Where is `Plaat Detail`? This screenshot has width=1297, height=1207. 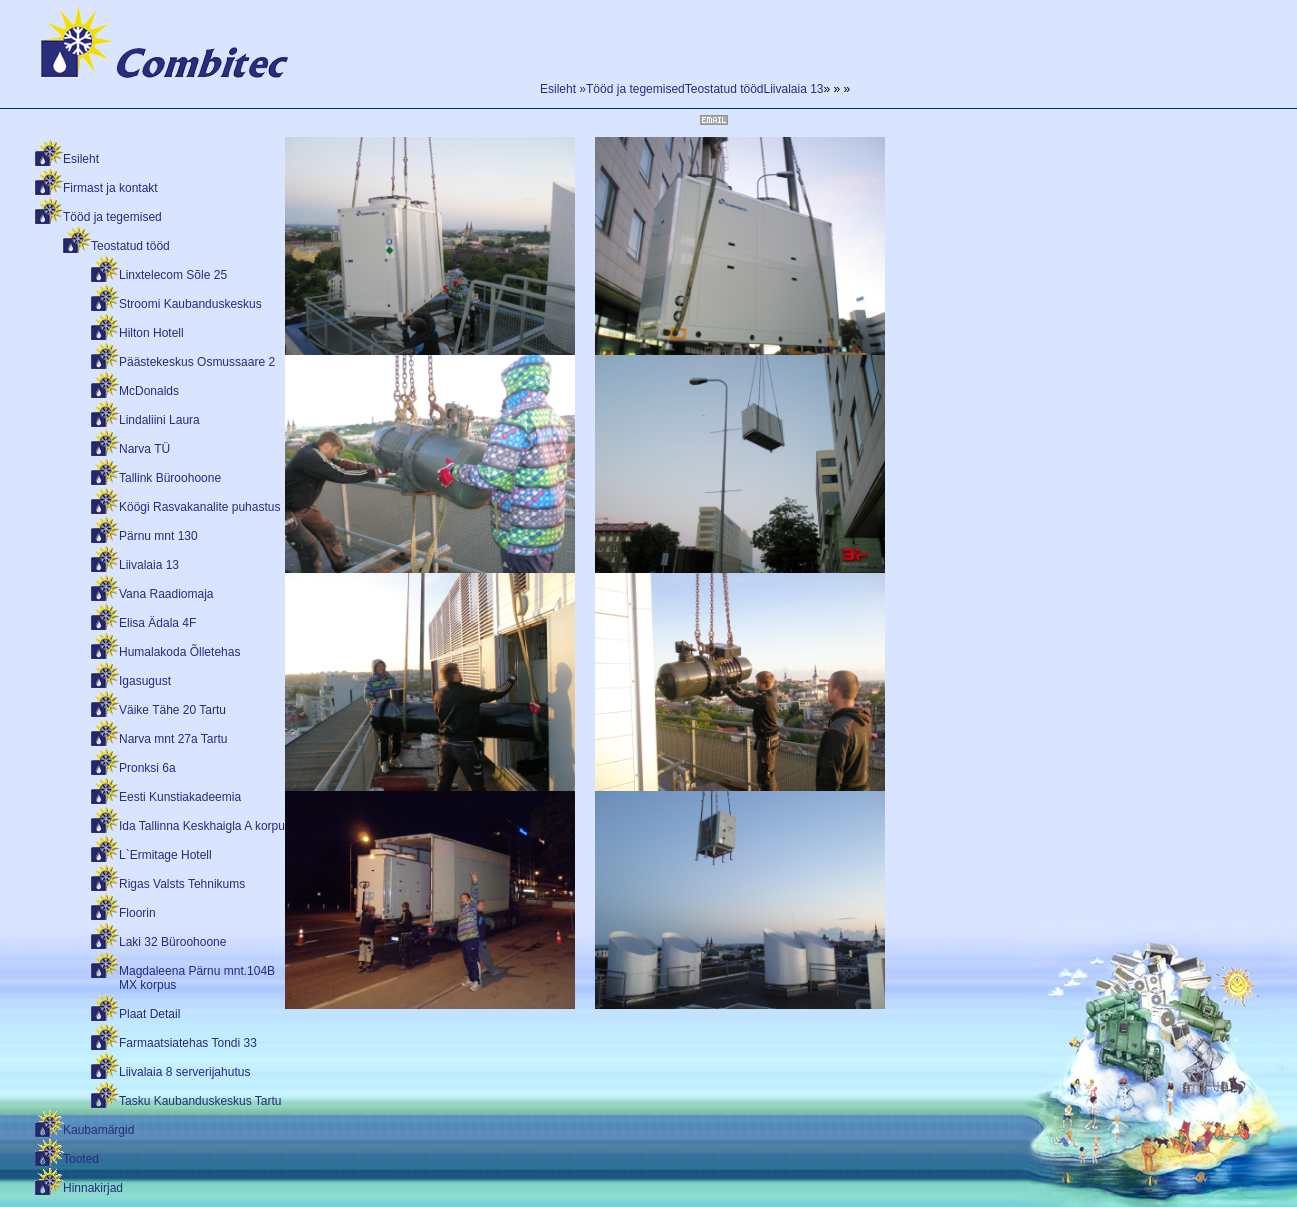 Plaat Detail is located at coordinates (149, 1014).